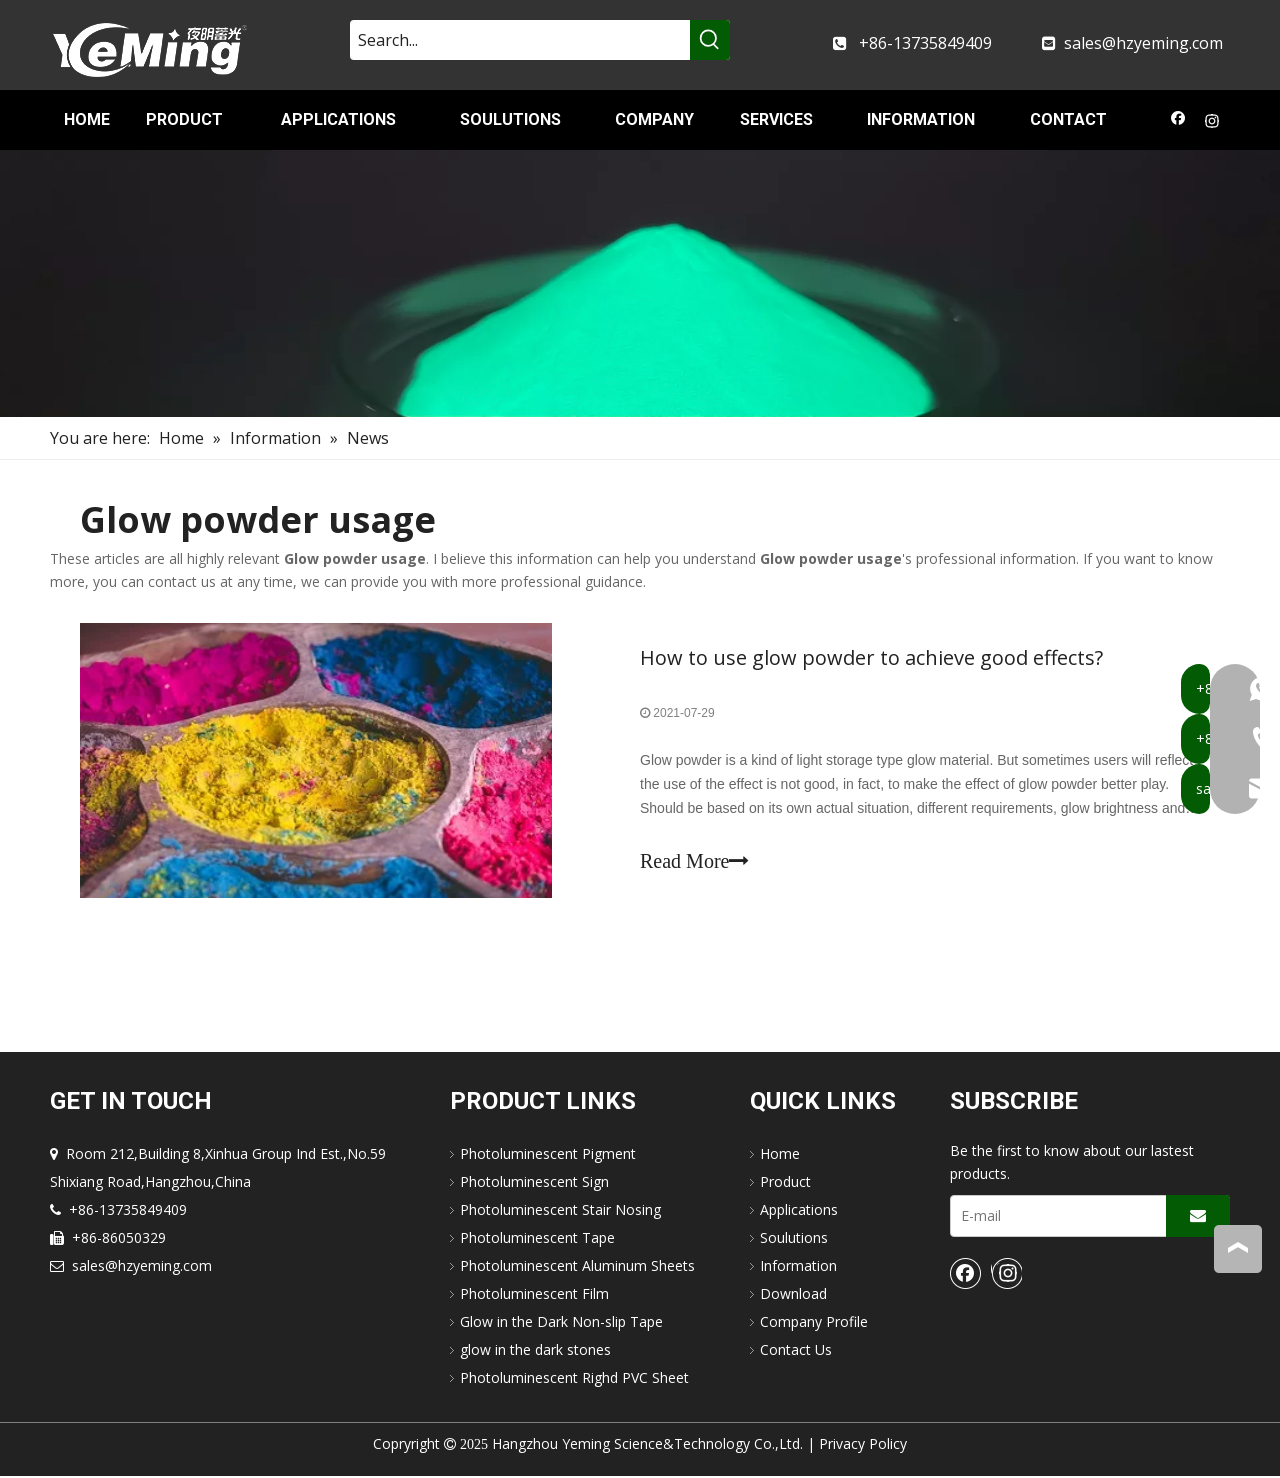  What do you see at coordinates (814, 1323) in the screenshot?
I see `Company Profile` at bounding box center [814, 1323].